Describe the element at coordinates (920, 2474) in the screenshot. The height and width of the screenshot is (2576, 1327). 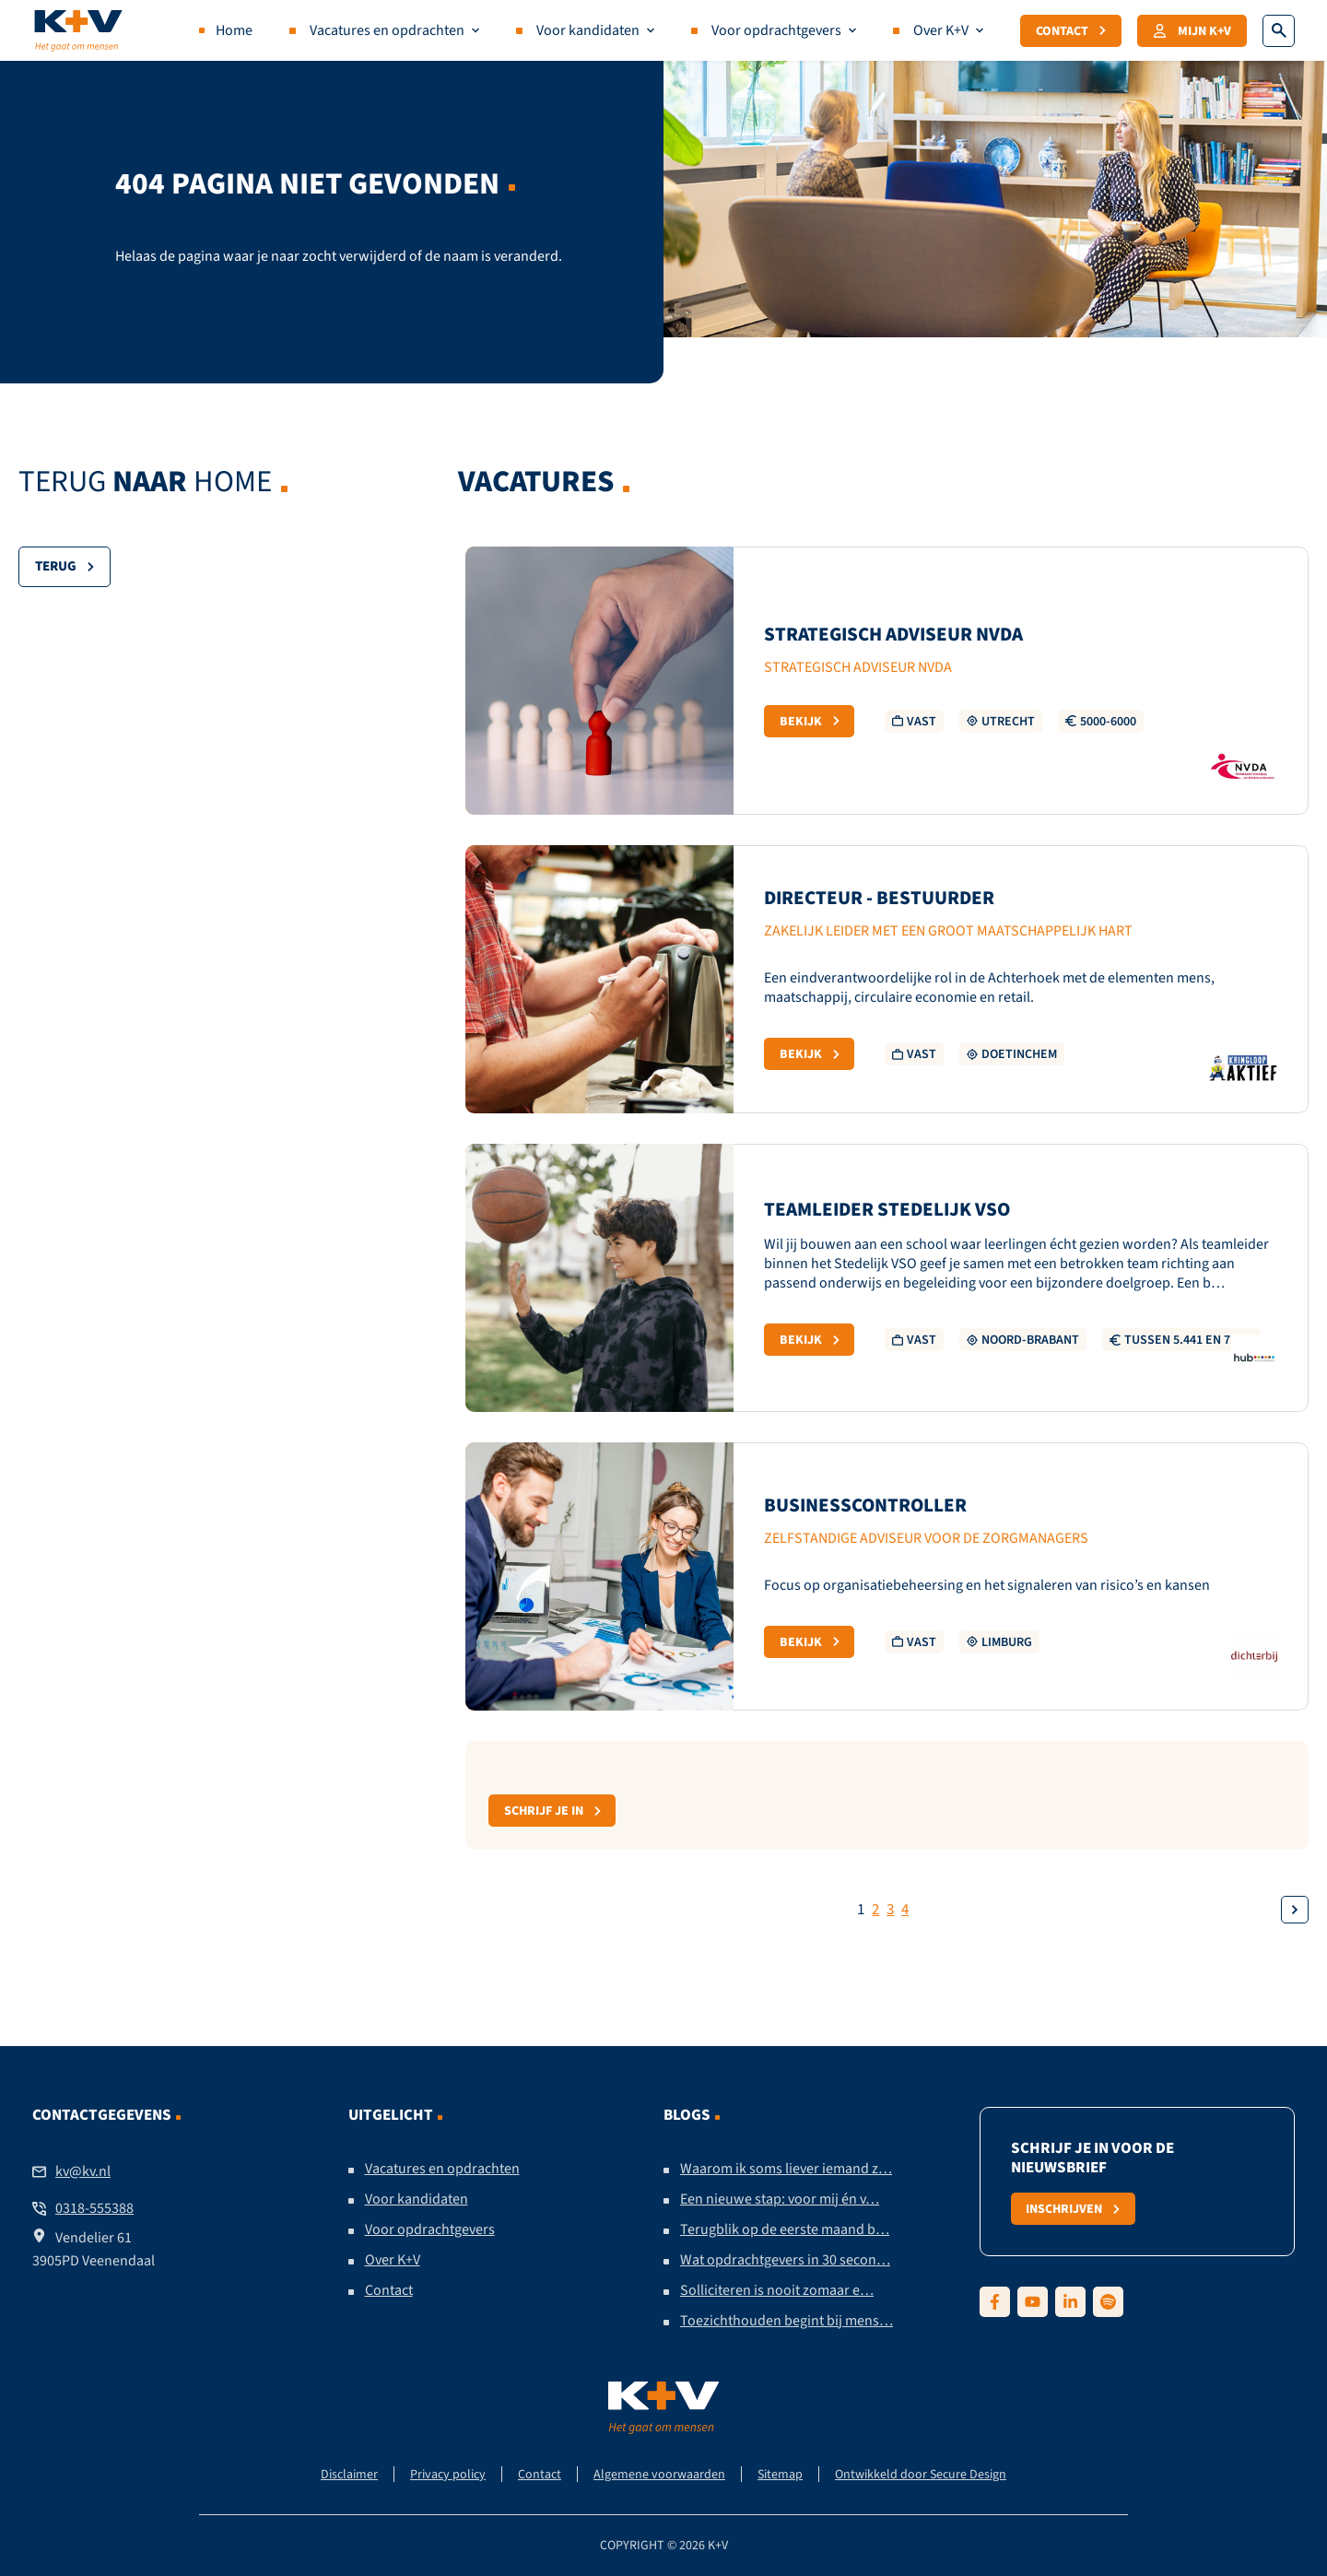
I see `Ontwikkeld door Secure Design` at that location.